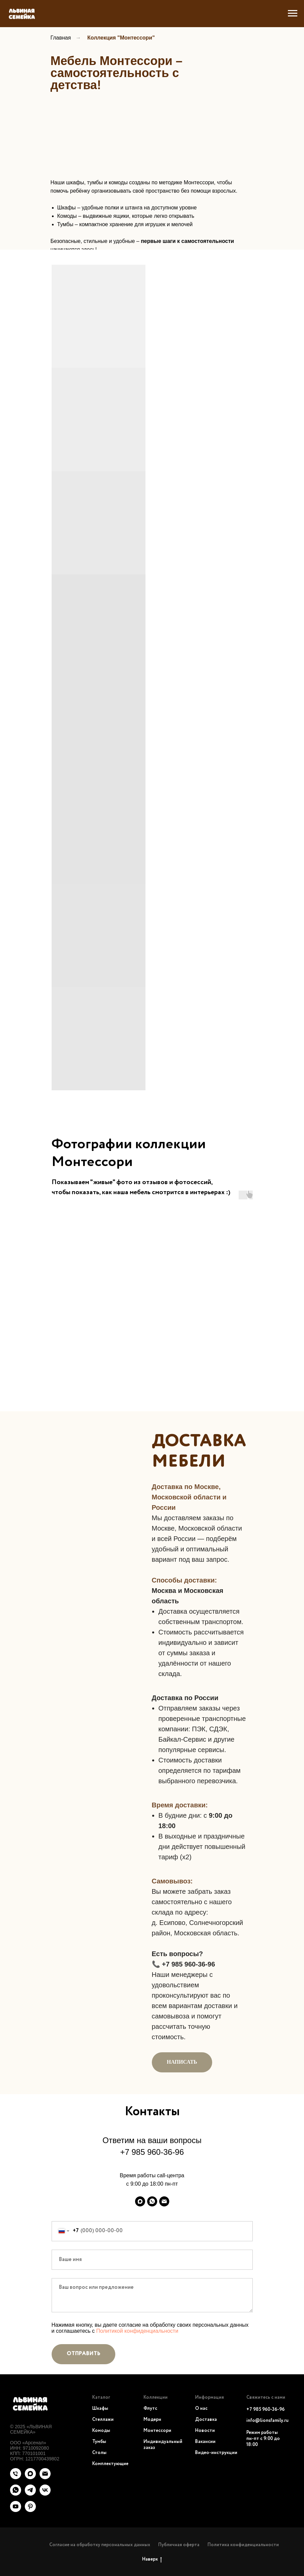 This screenshot has width=304, height=2576. What do you see at coordinates (152, 2419) in the screenshot?
I see `Модерн` at bounding box center [152, 2419].